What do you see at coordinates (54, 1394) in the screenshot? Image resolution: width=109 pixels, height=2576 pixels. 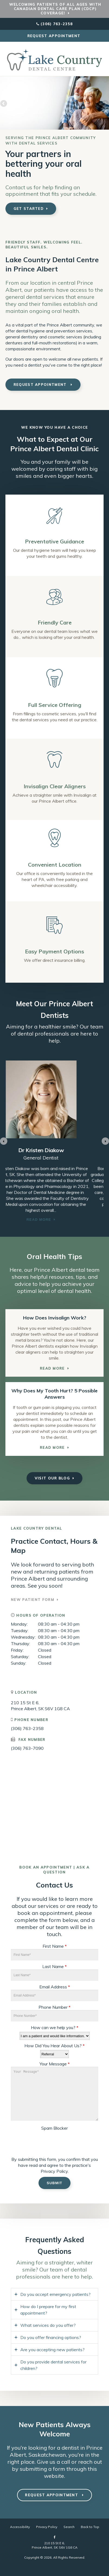 I see `Why Does My Tooth Hurt? 5 Possible Answers` at bounding box center [54, 1394].